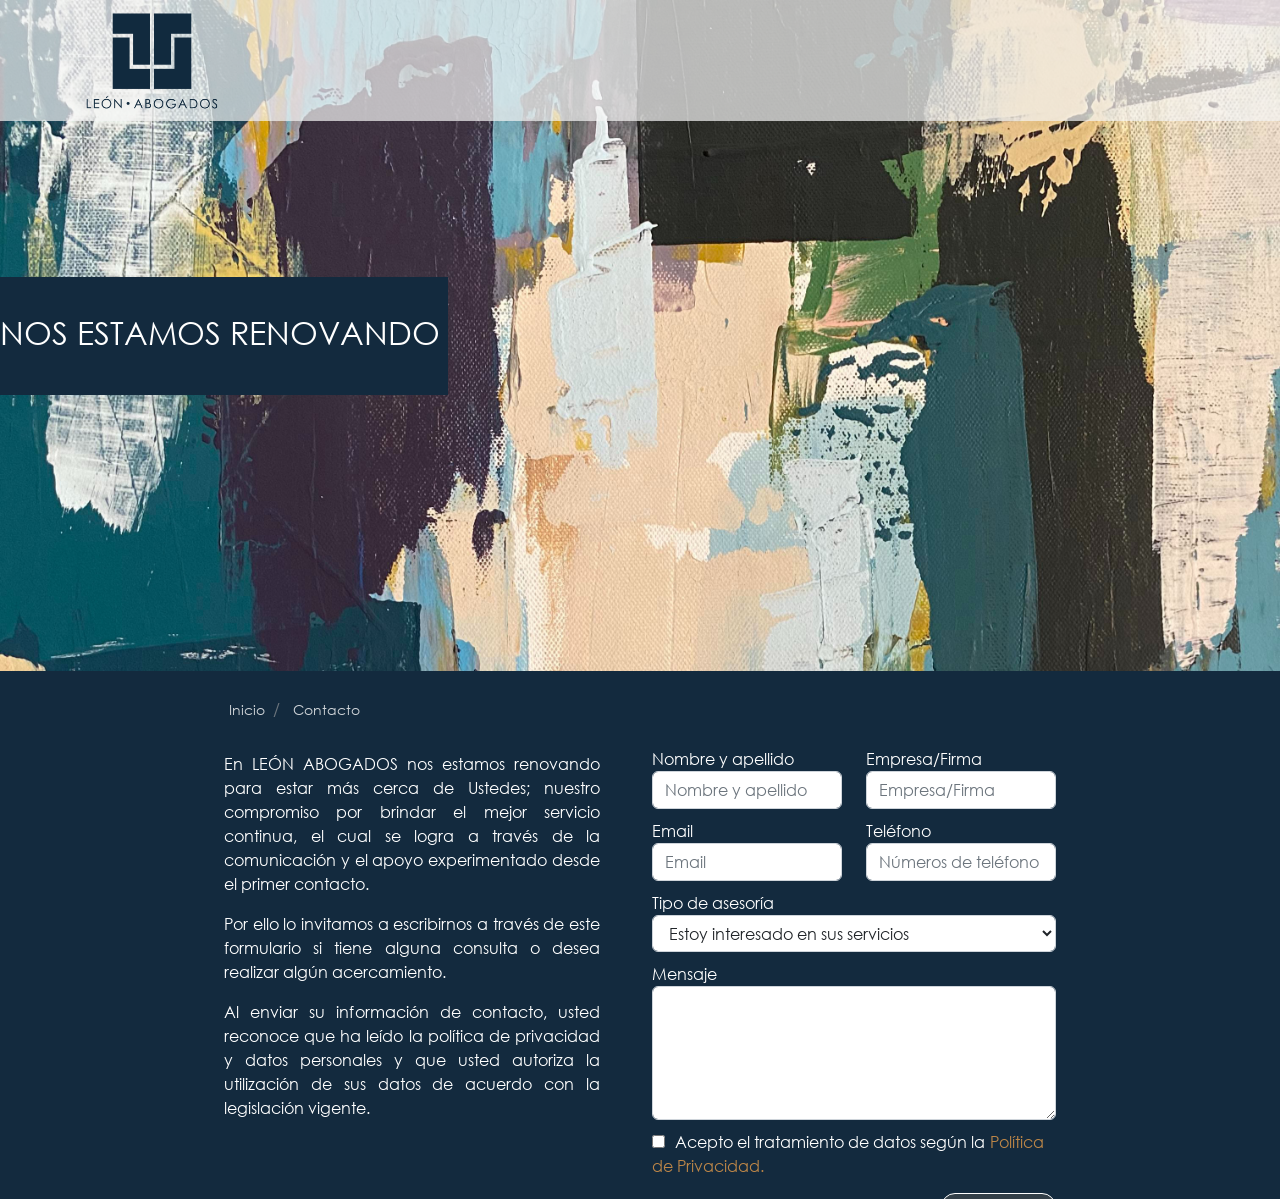 The width and height of the screenshot is (1280, 1199). I want to click on Acepto el tratamiento de datos según la, so click(848, 1153).